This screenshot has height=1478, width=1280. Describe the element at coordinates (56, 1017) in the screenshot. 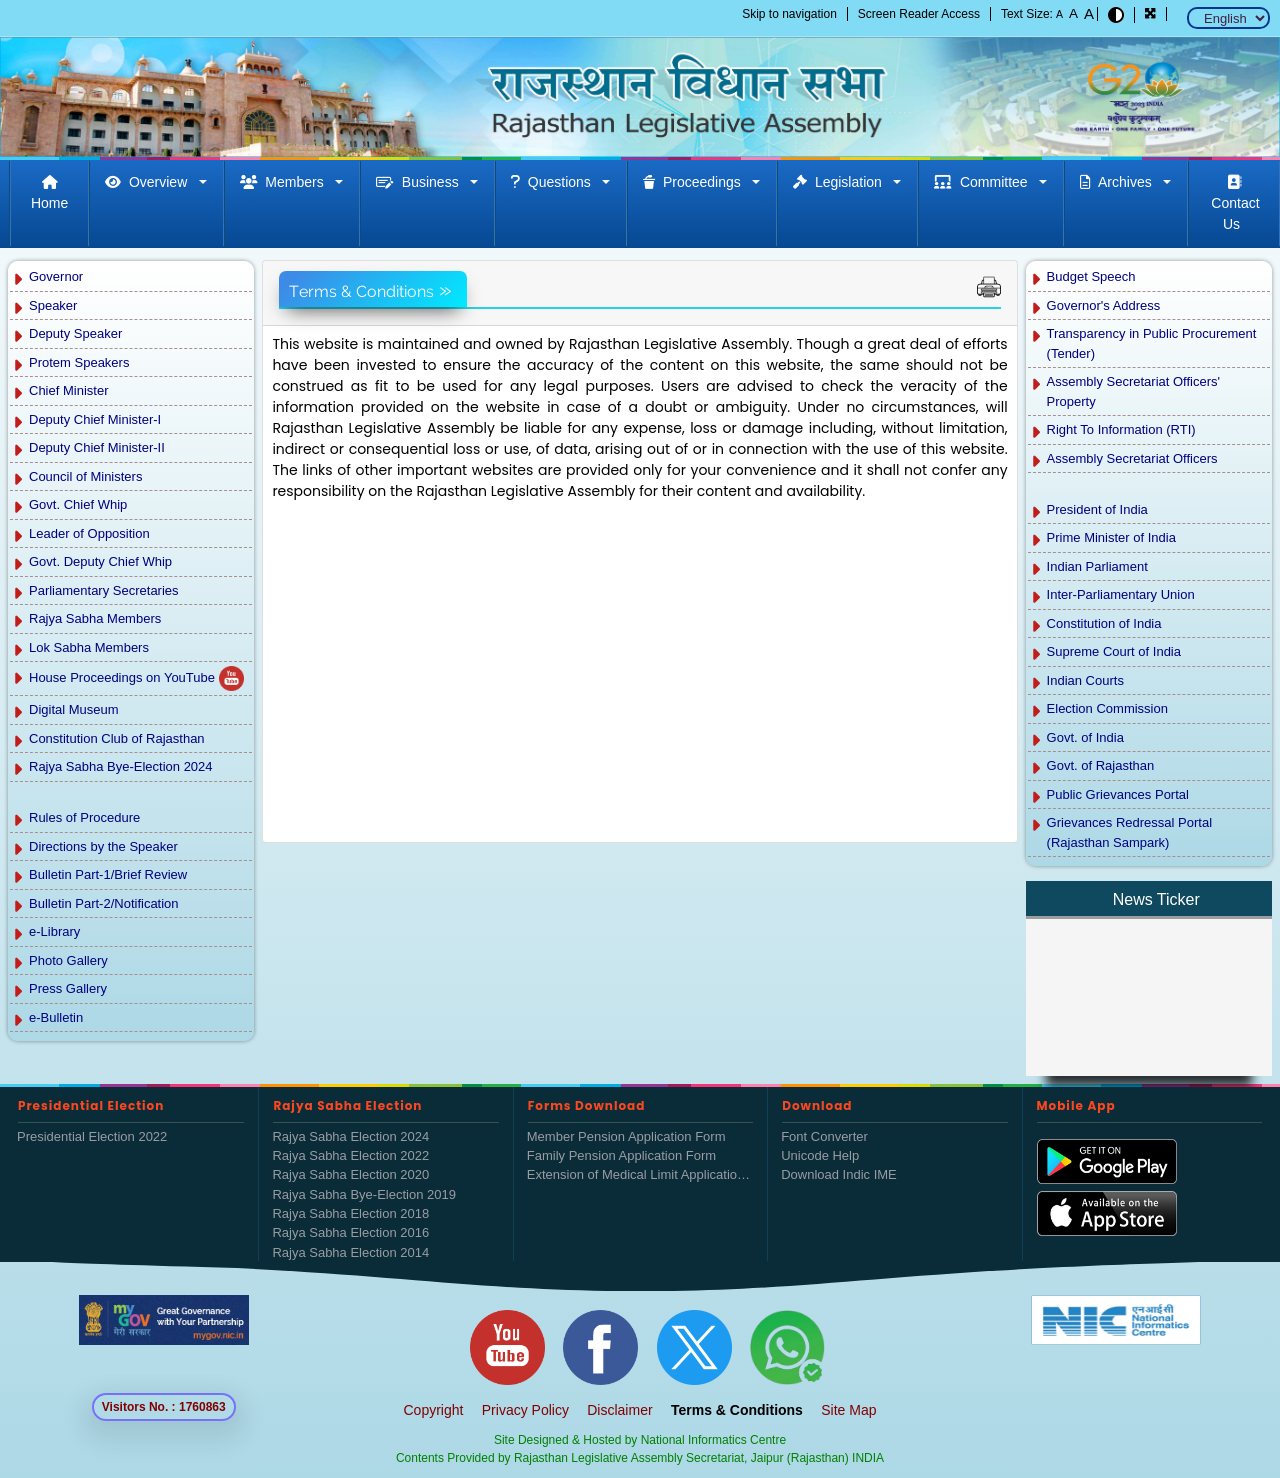

I see `e-Bulletin` at that location.